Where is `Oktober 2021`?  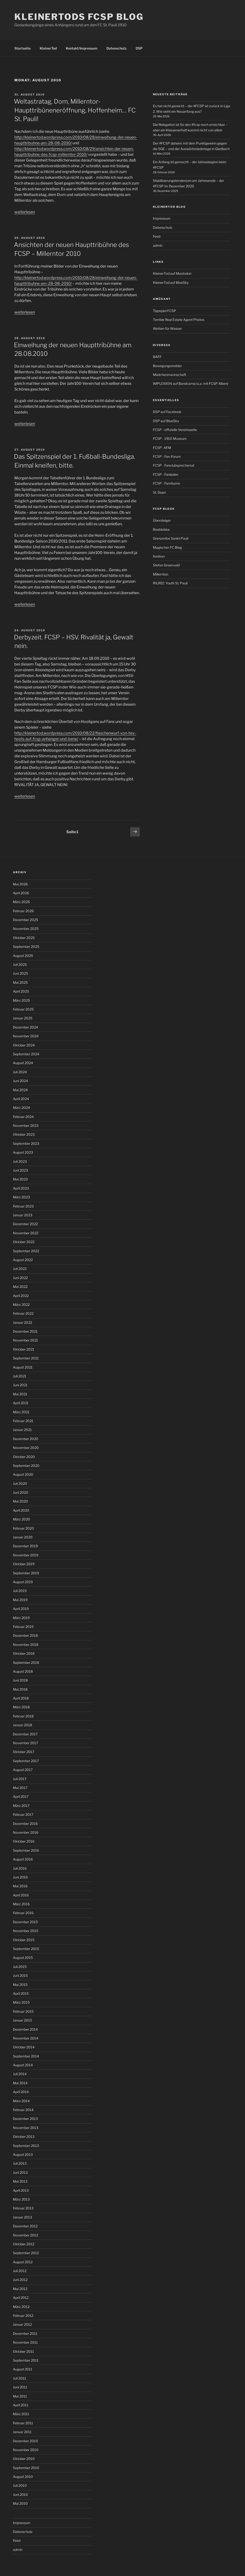
Oktober 2021 is located at coordinates (23, 1349).